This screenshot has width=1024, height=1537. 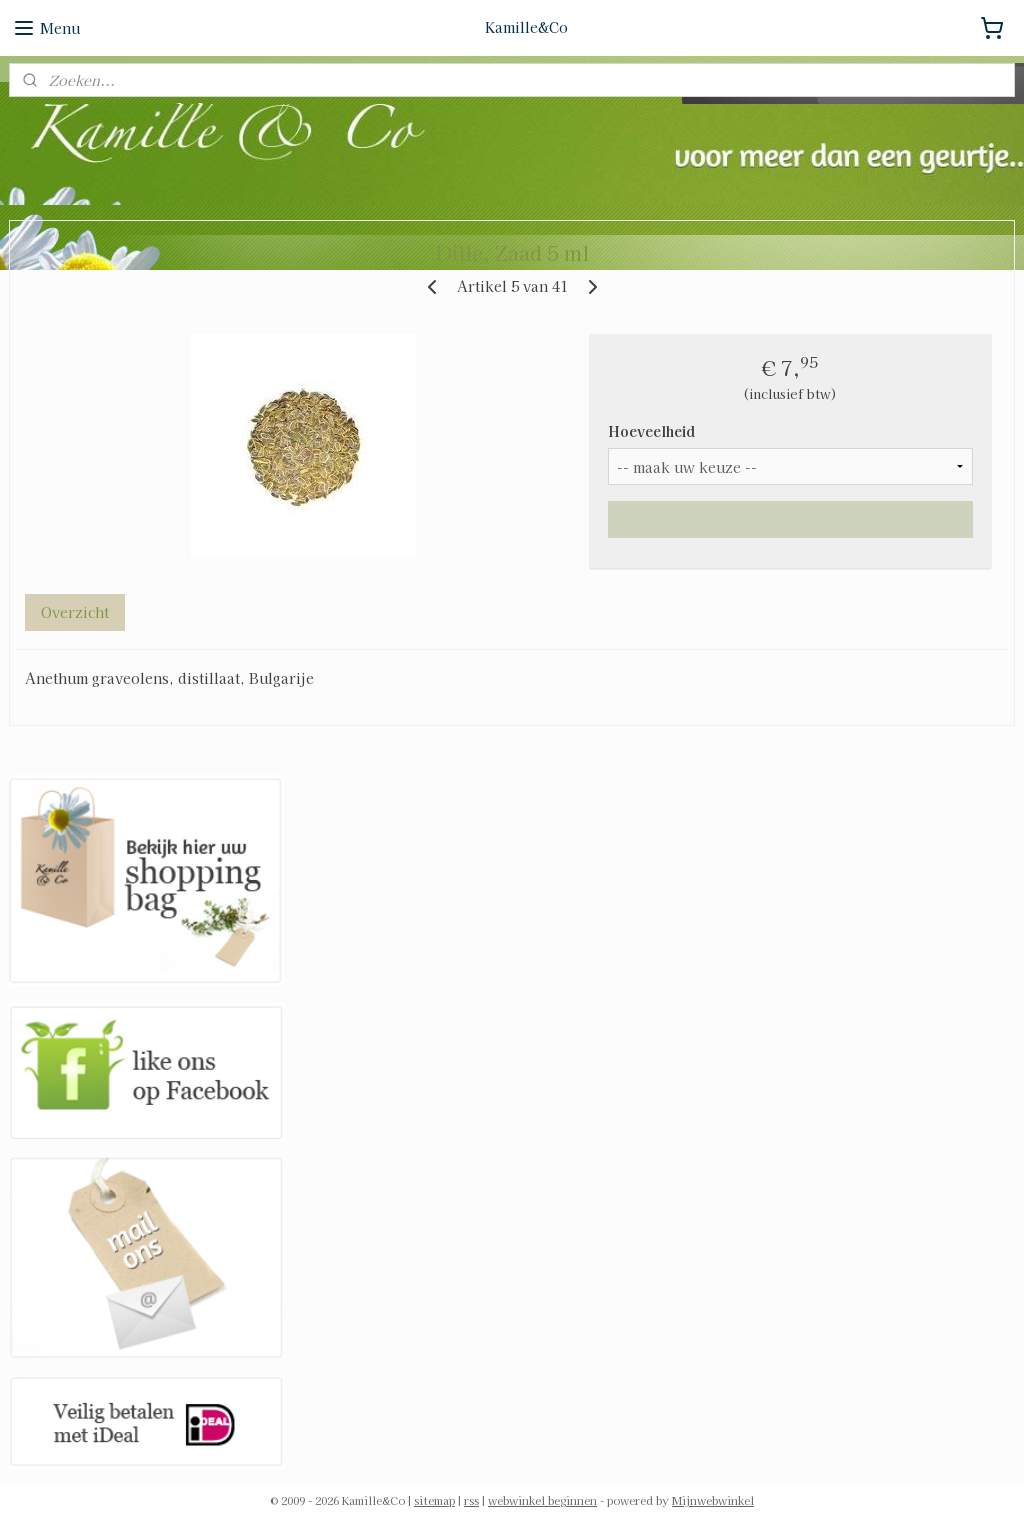 I want to click on webwinkel beginnen, so click(x=542, y=1500).